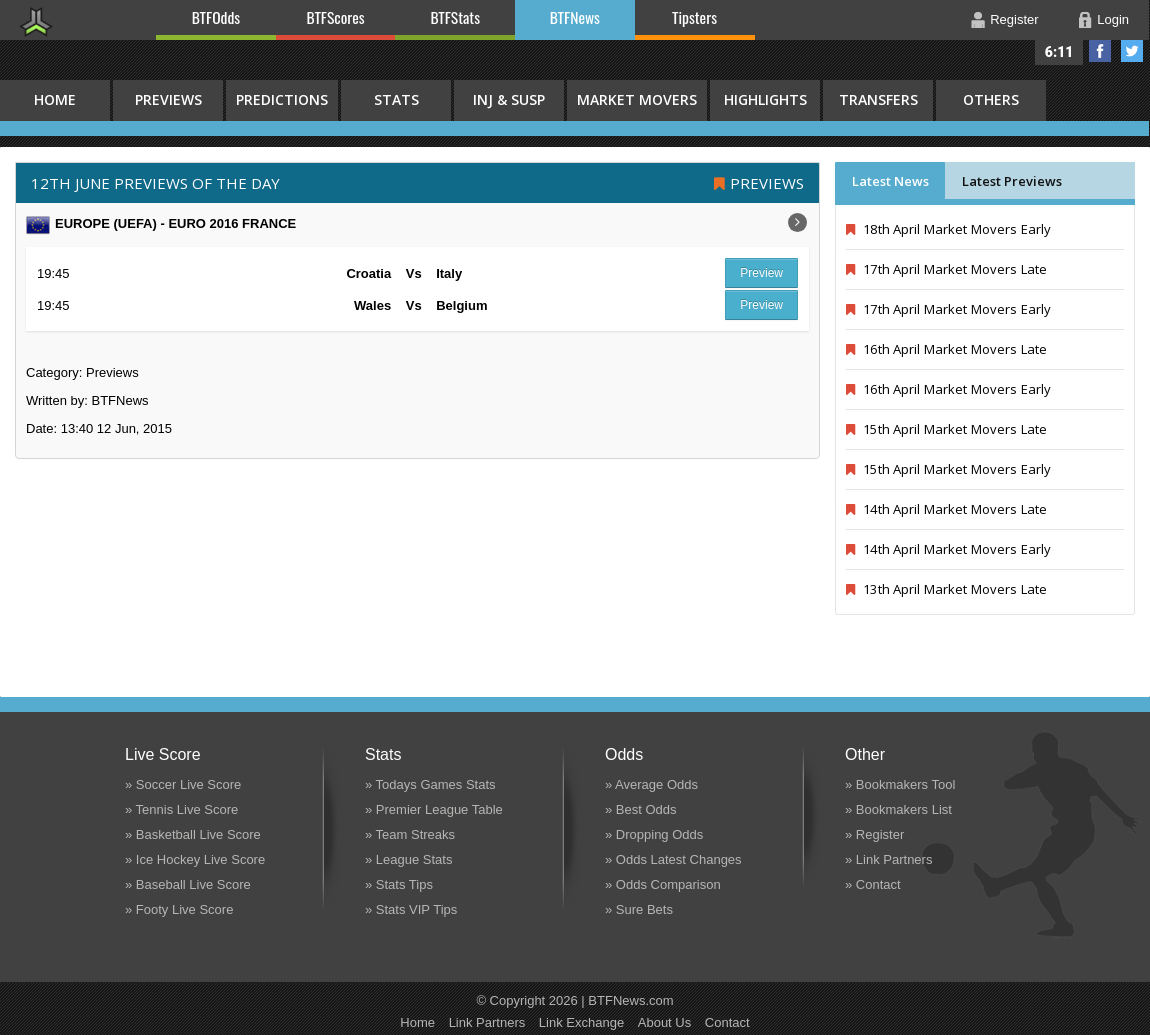  What do you see at coordinates (410, 834) in the screenshot?
I see `» Team Streaks` at bounding box center [410, 834].